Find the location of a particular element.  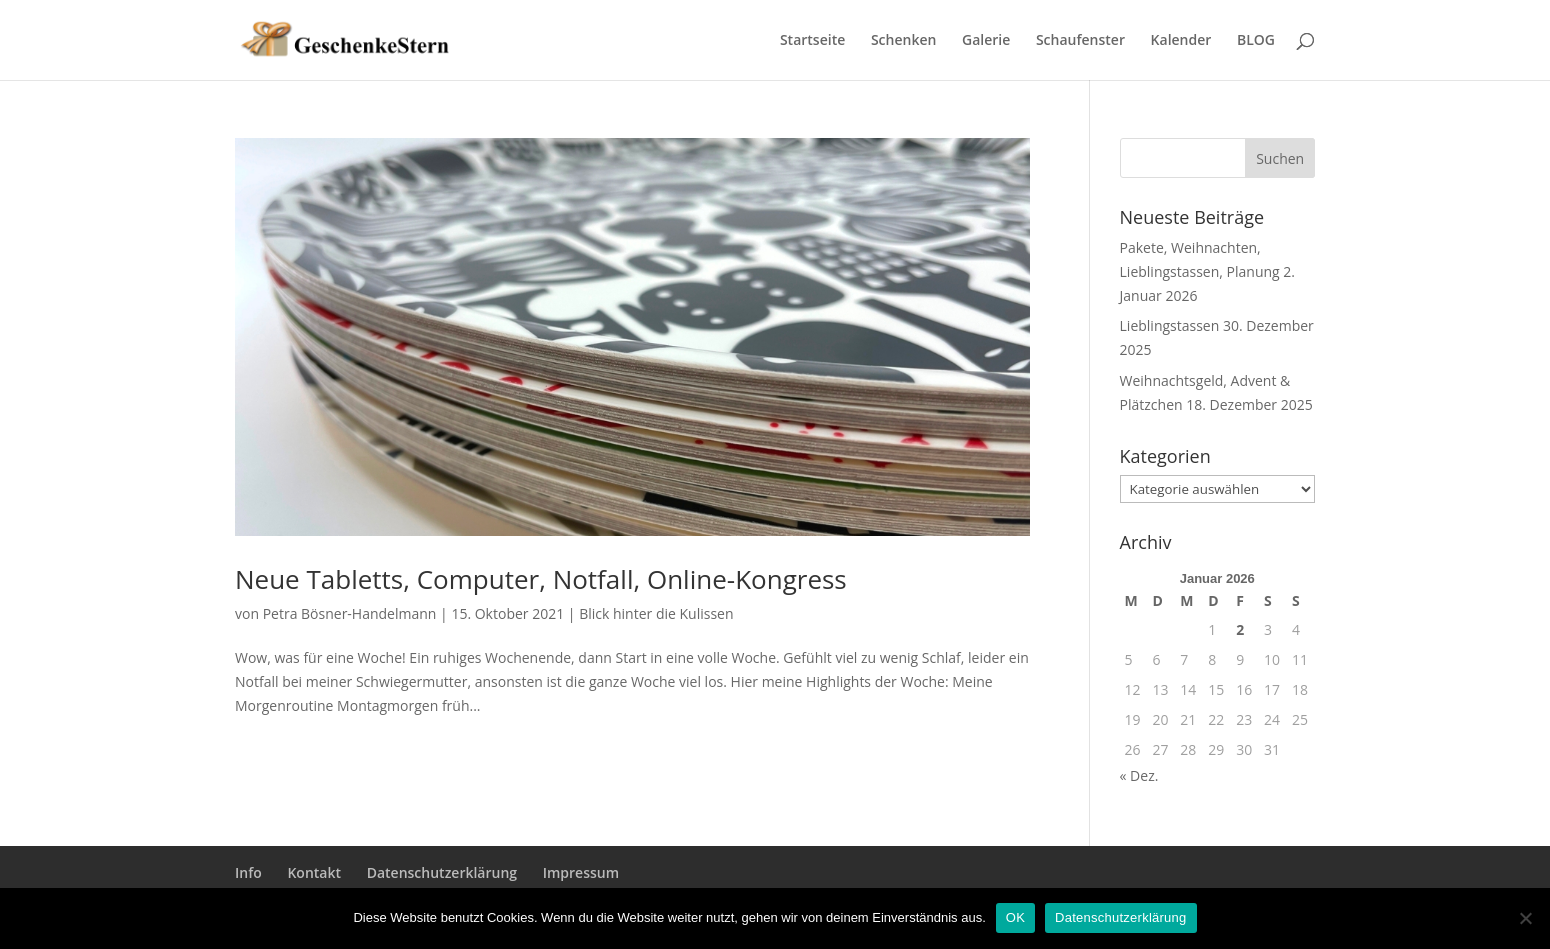

Kalender is located at coordinates (1181, 41).